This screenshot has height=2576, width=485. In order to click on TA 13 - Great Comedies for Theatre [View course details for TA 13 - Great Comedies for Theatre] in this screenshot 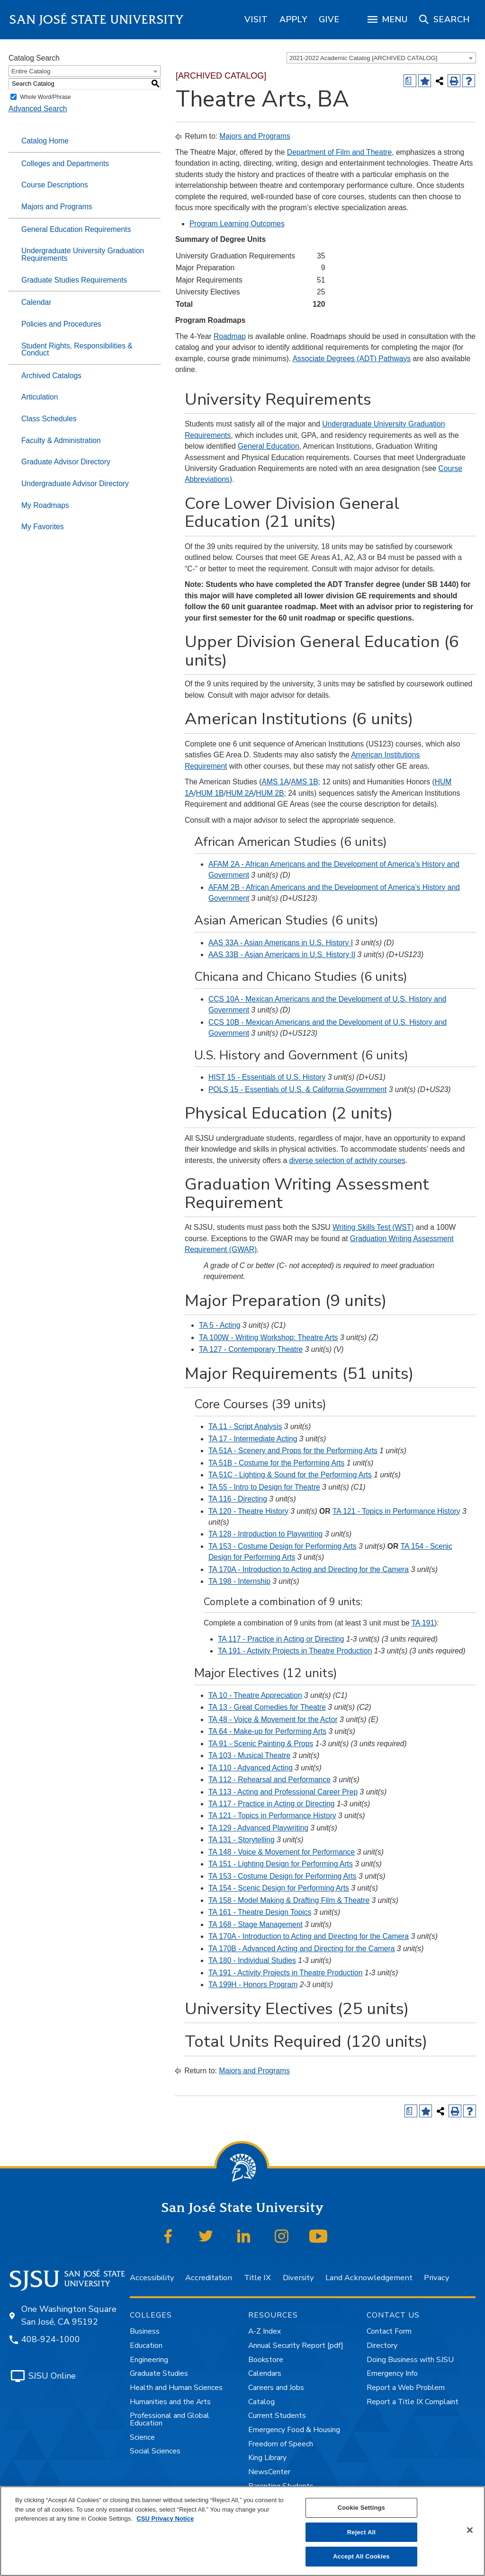, I will do `click(267, 1707)`.